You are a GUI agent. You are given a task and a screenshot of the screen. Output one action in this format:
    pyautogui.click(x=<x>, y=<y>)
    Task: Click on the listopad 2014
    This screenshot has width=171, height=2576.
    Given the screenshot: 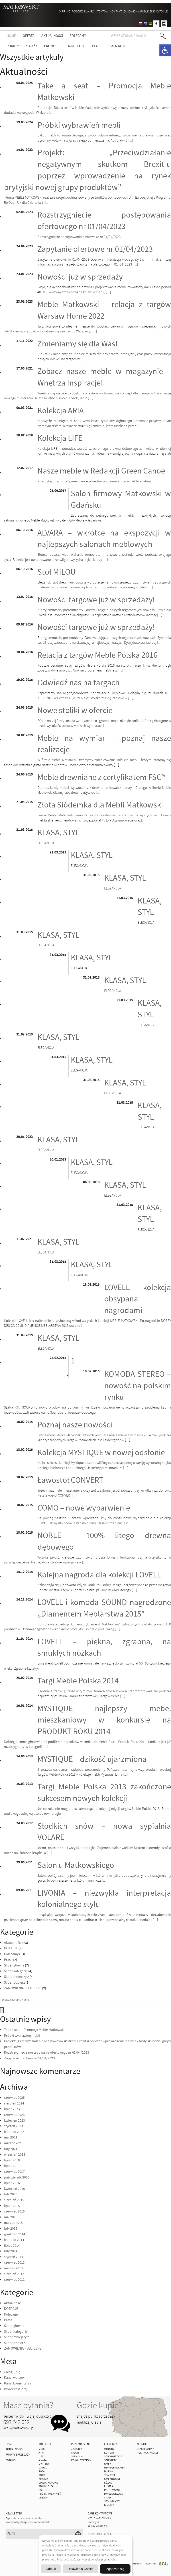 What is the action you would take?
    pyautogui.click(x=14, y=2240)
    